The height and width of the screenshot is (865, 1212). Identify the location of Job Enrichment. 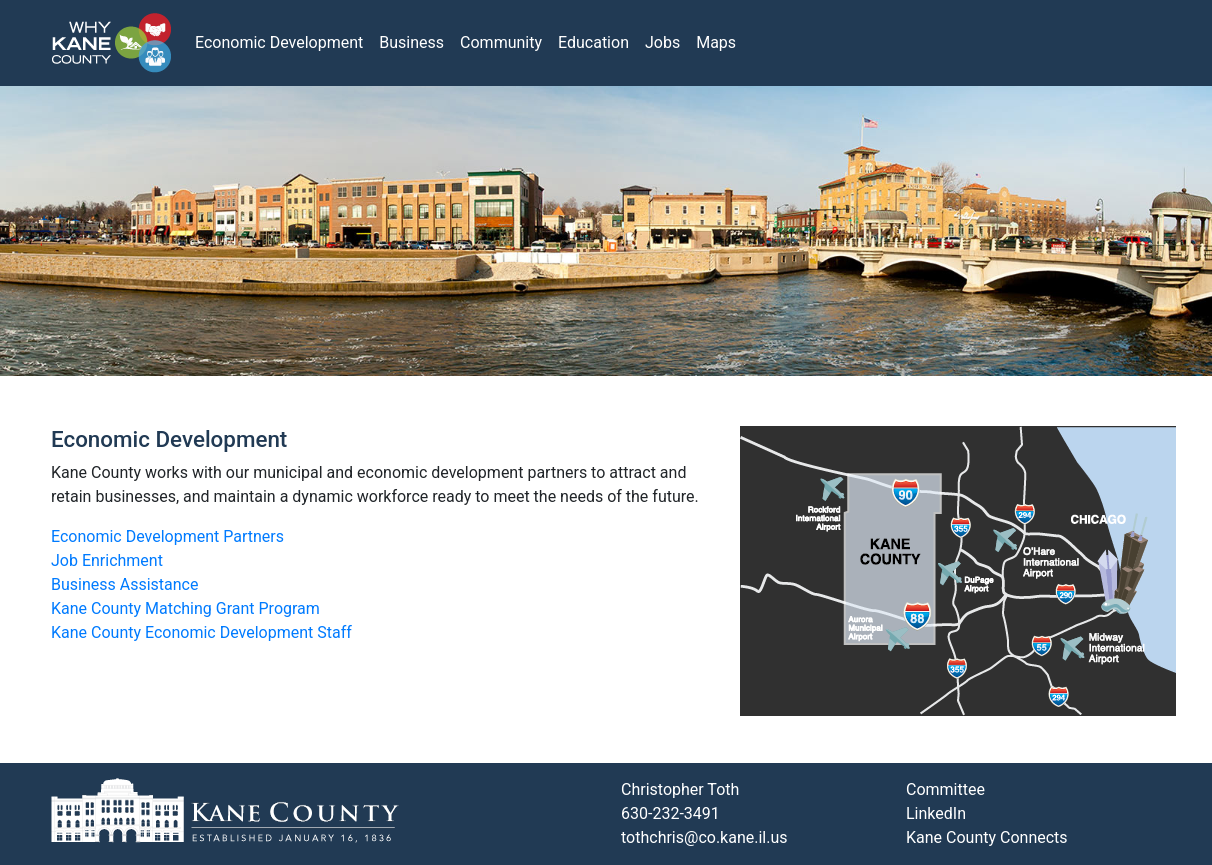
(107, 560).